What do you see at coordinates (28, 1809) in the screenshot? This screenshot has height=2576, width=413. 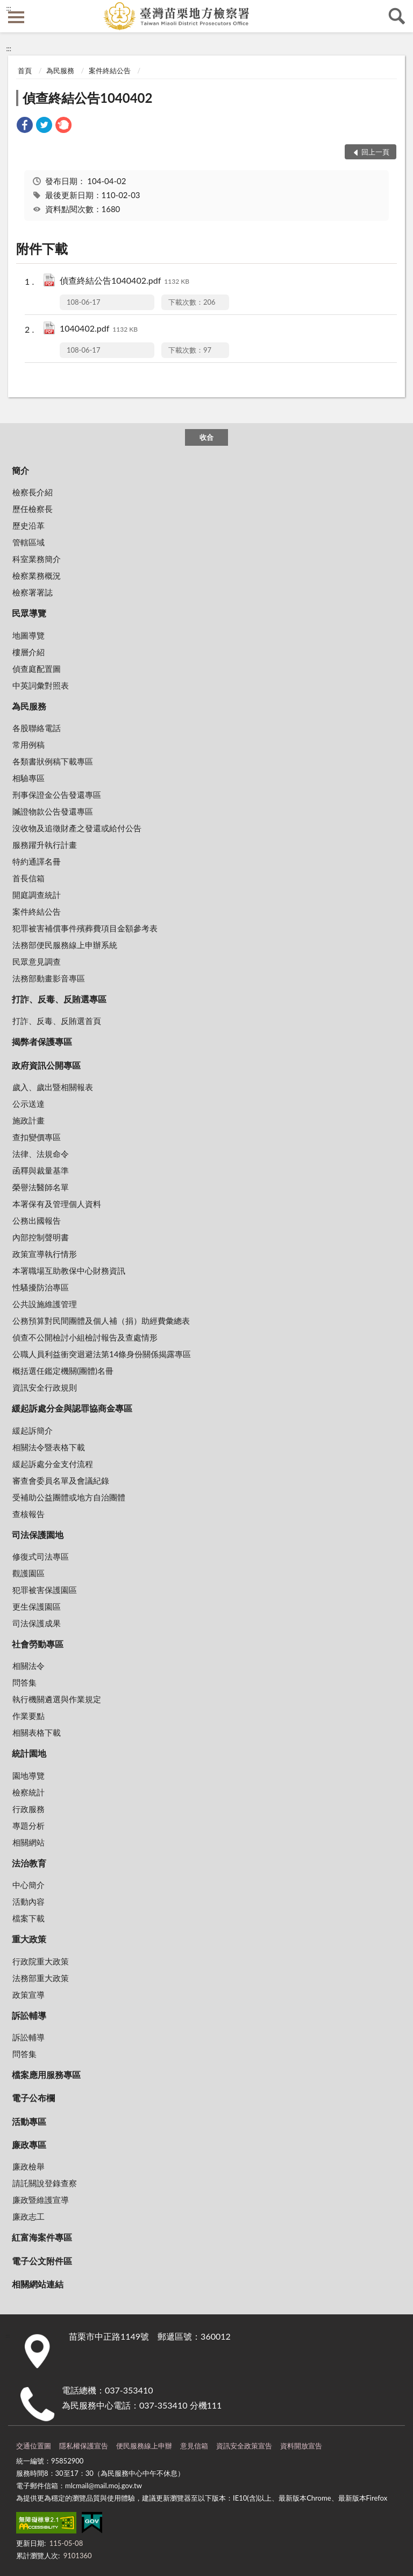 I see `行政服務` at bounding box center [28, 1809].